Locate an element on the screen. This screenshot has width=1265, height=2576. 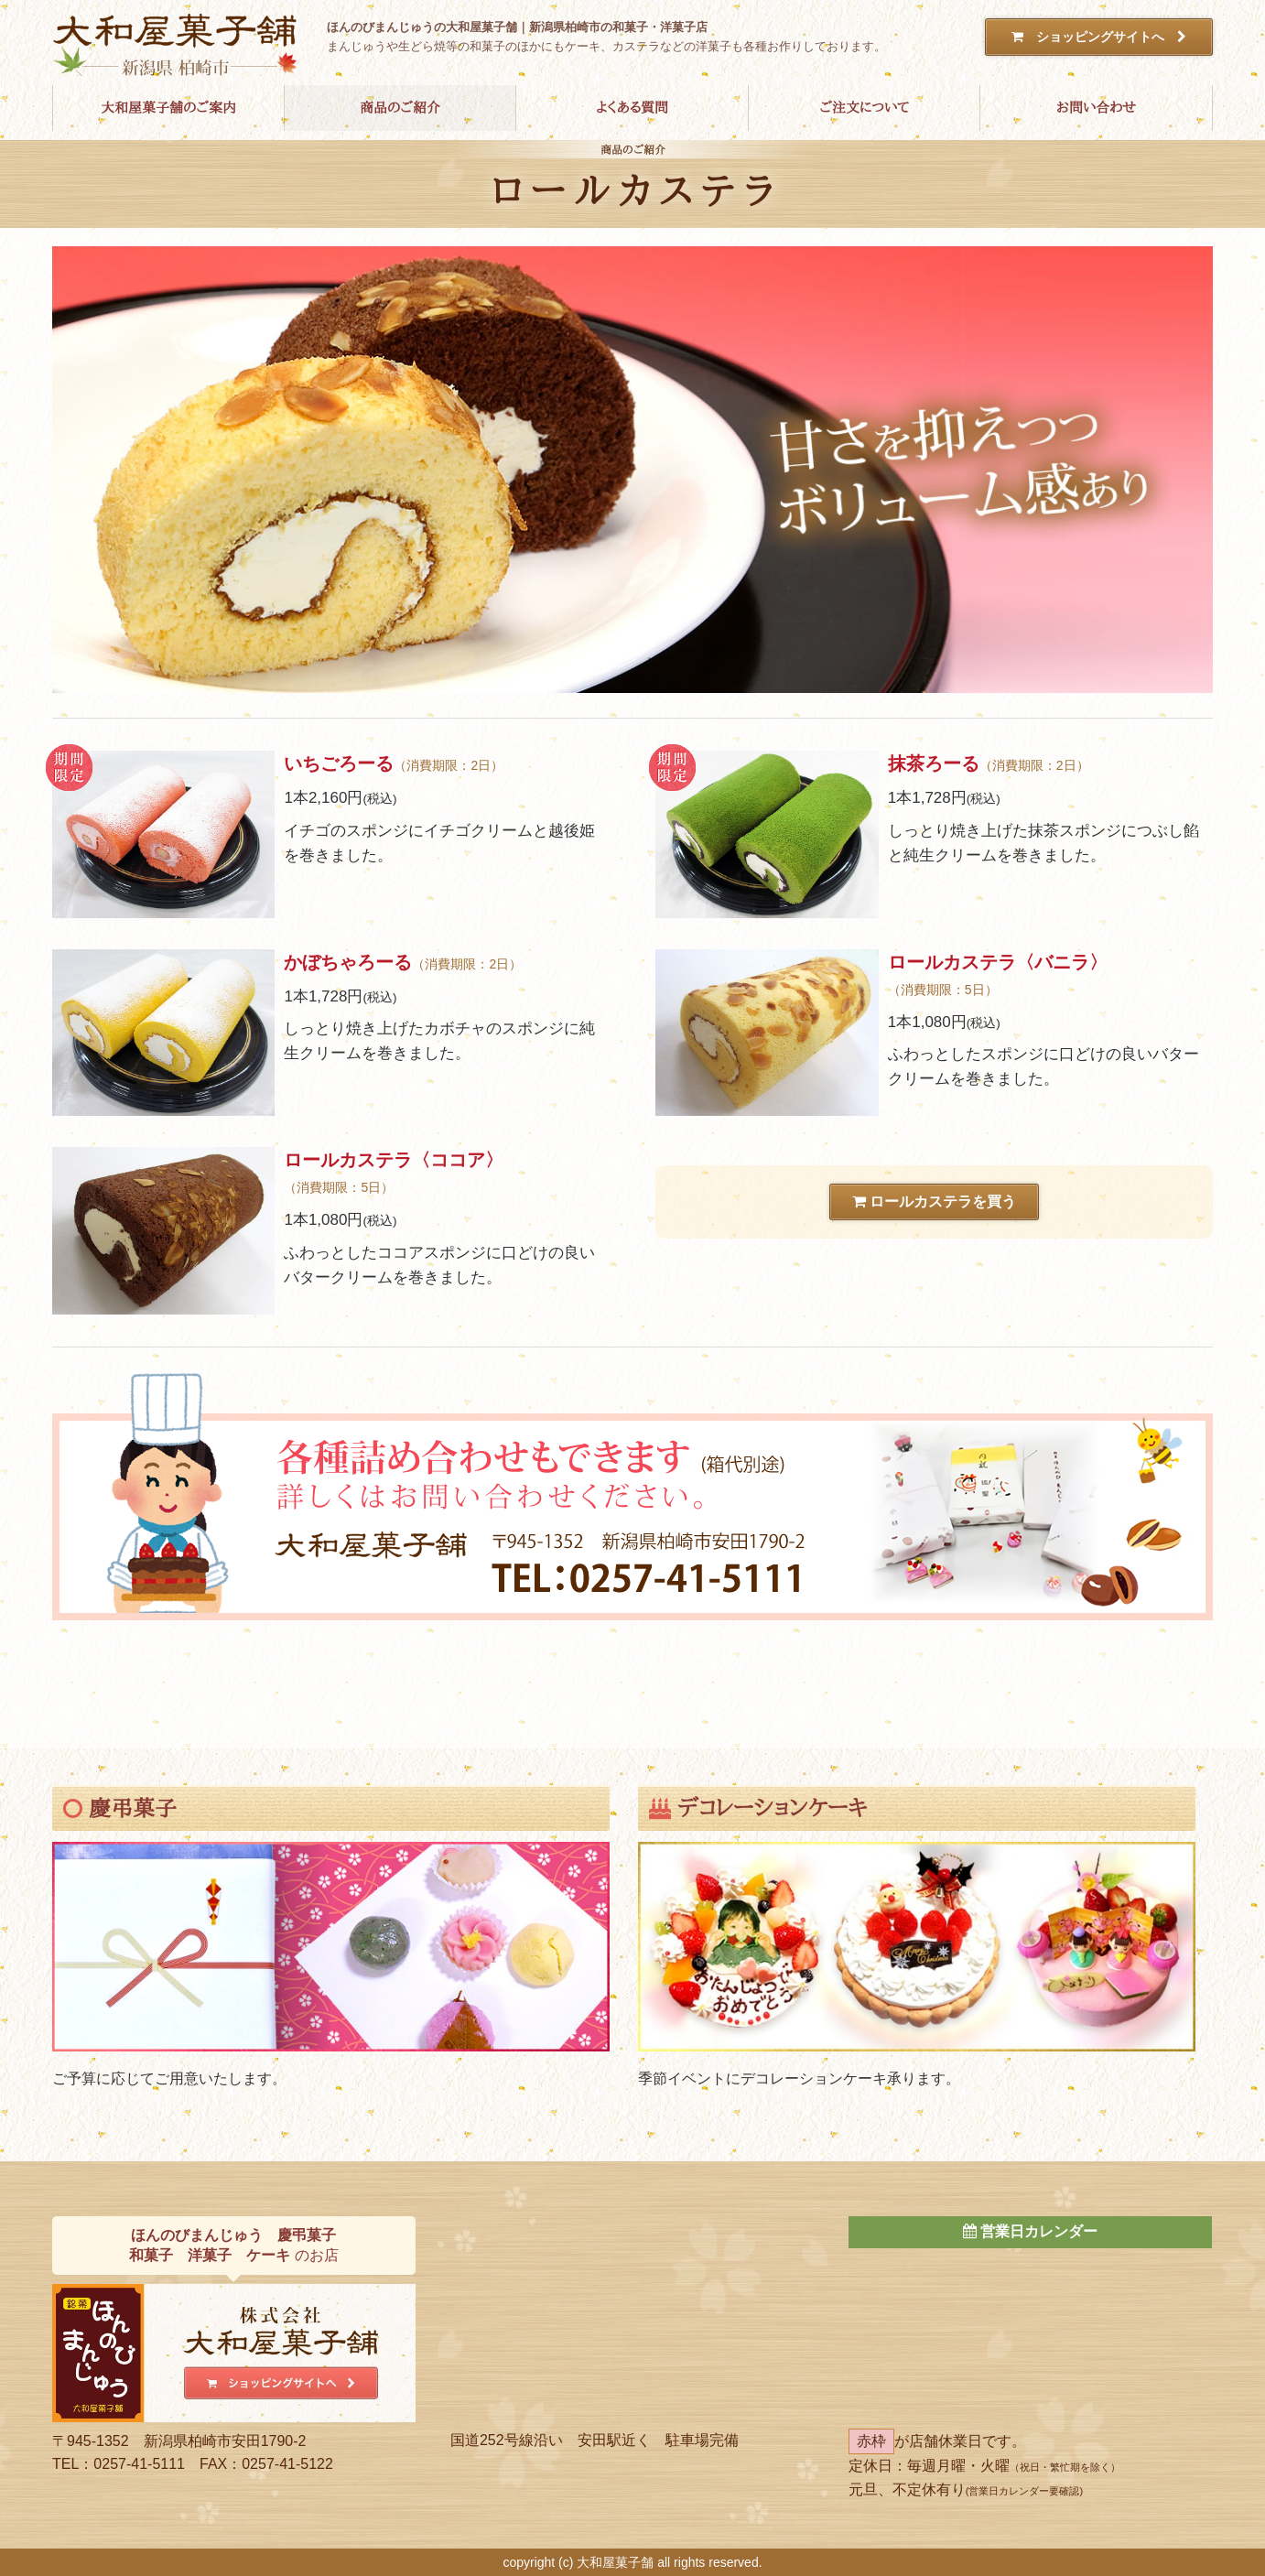
商品のご紹介 is located at coordinates (400, 107).